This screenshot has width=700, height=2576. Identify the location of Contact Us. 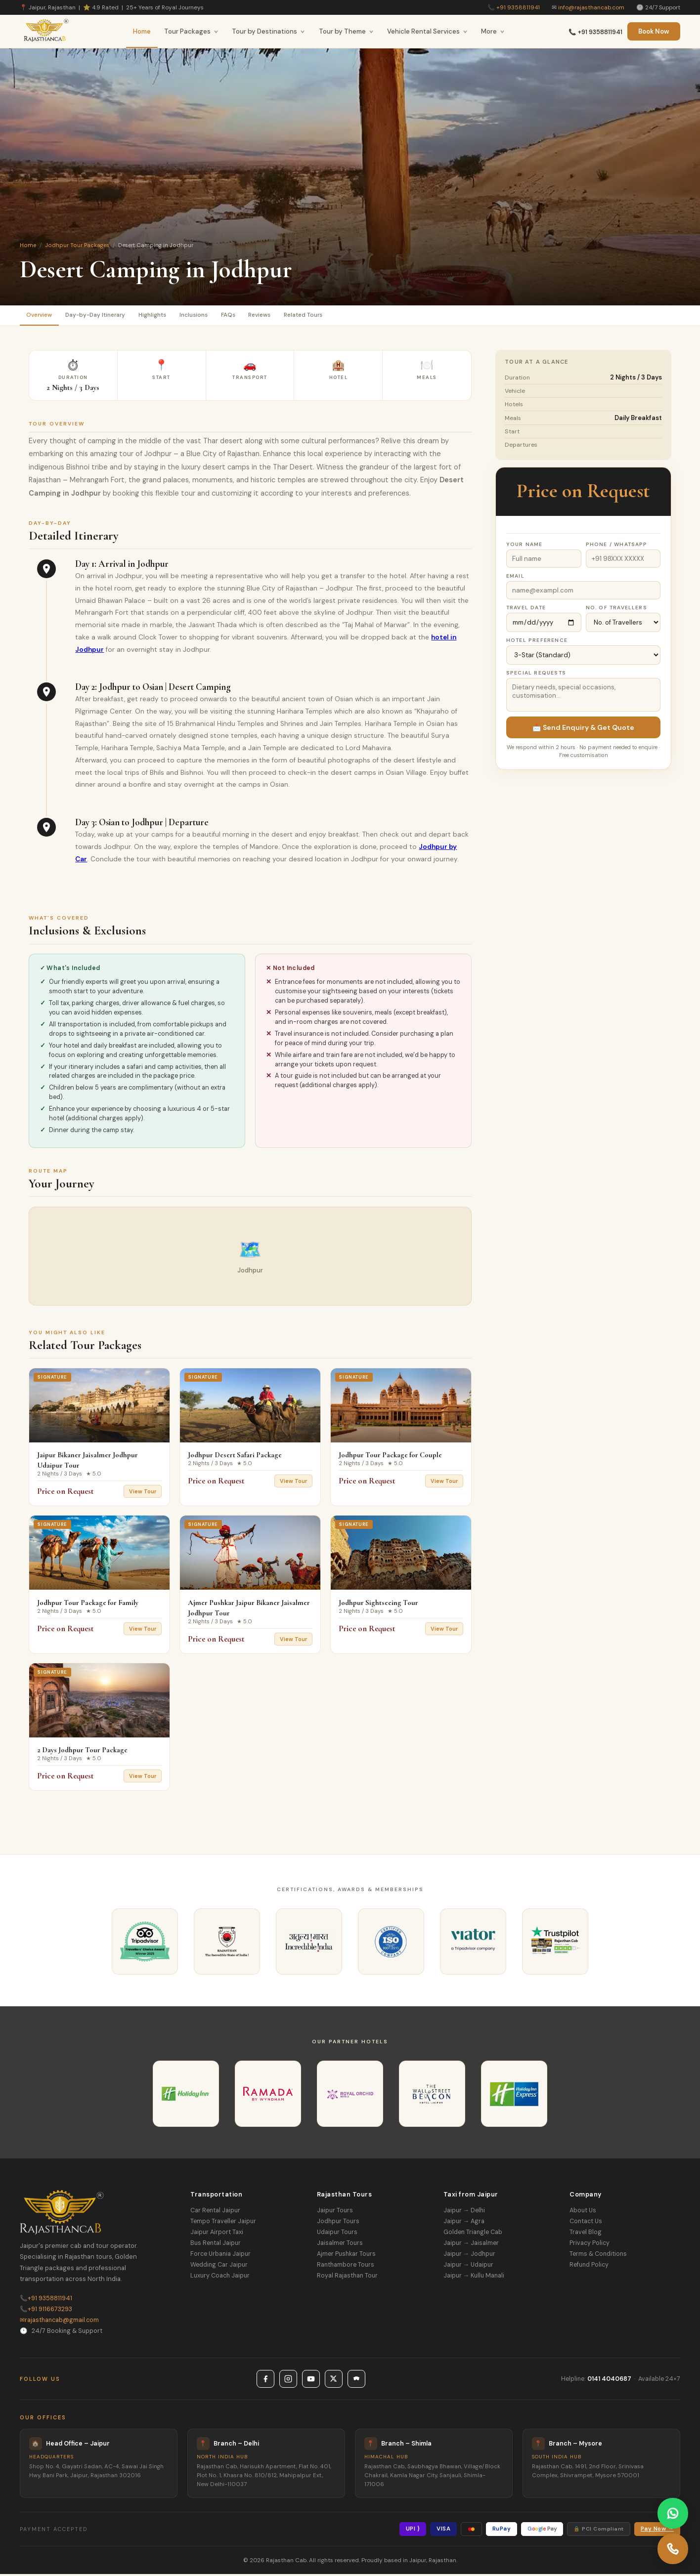
(585, 2224).